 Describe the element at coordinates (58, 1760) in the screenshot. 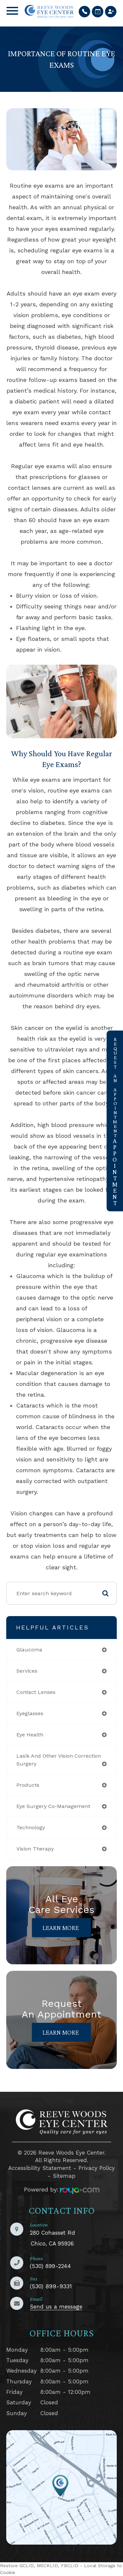

I see `lasik and other vision correction surgery` at that location.